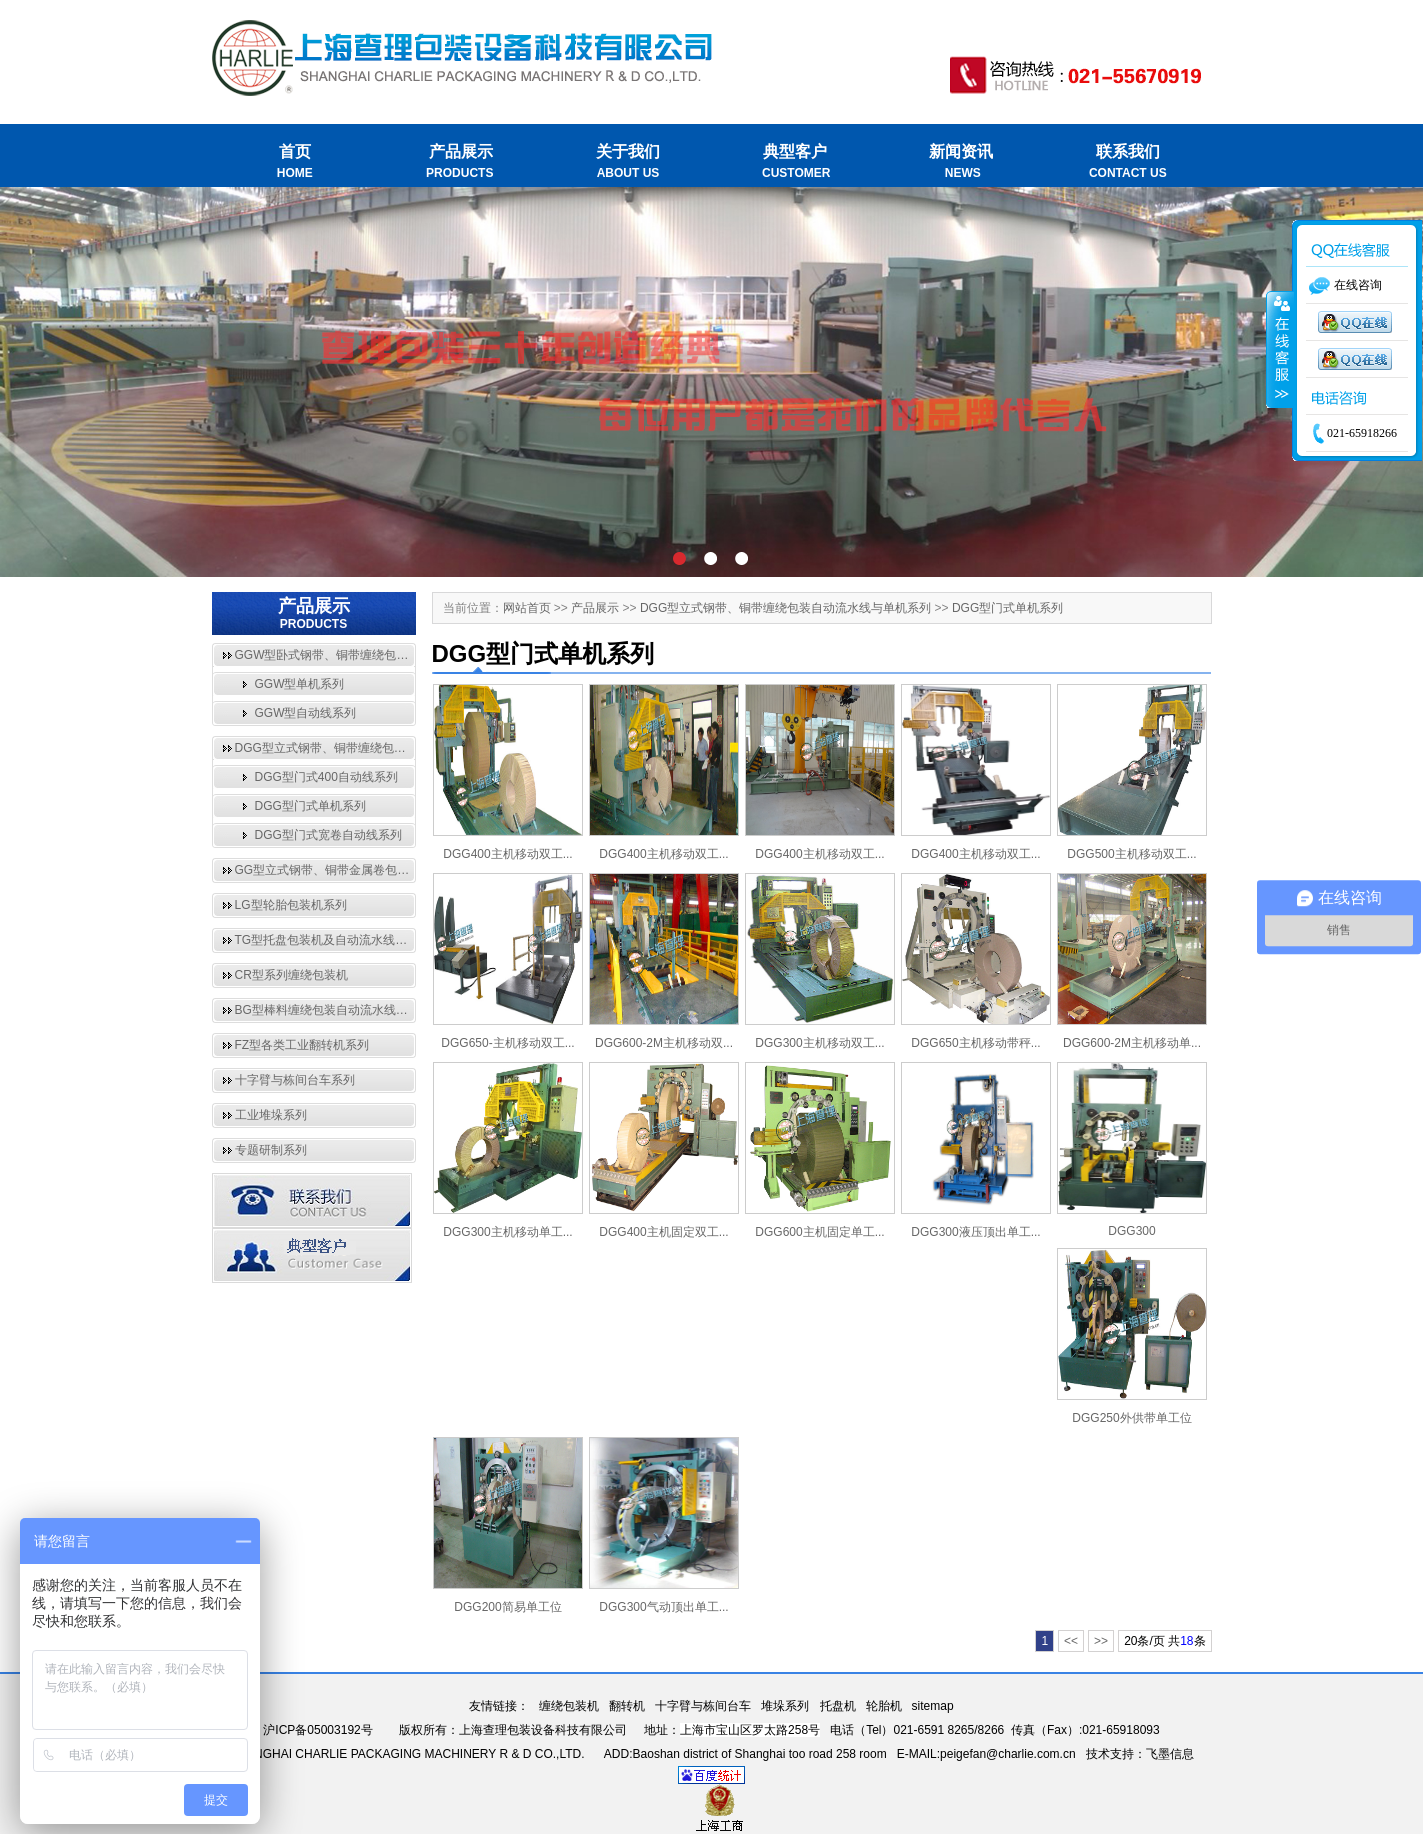 The height and width of the screenshot is (1834, 1423). What do you see at coordinates (838, 1706) in the screenshot?
I see `托盘机` at bounding box center [838, 1706].